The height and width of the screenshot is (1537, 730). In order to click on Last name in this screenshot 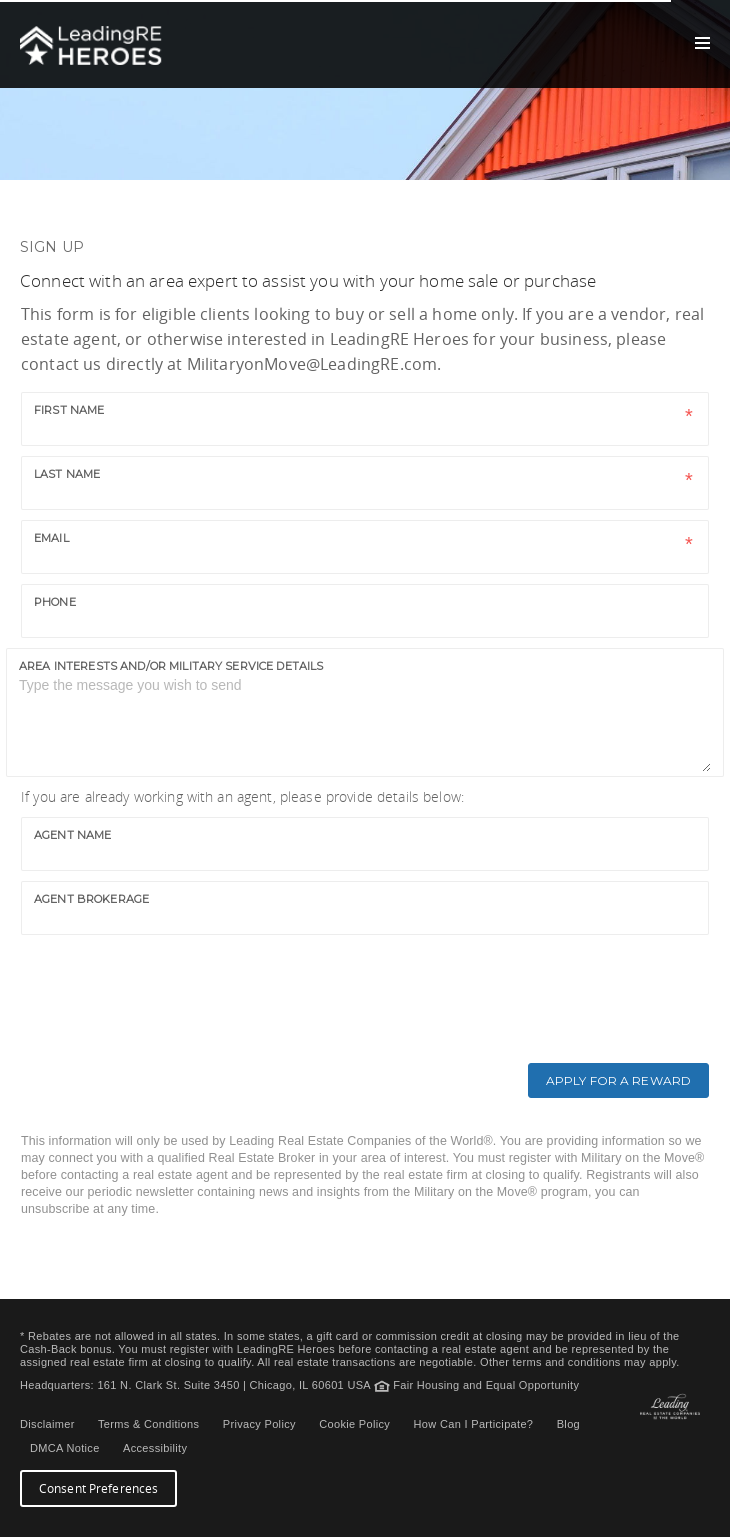, I will do `click(67, 474)`.